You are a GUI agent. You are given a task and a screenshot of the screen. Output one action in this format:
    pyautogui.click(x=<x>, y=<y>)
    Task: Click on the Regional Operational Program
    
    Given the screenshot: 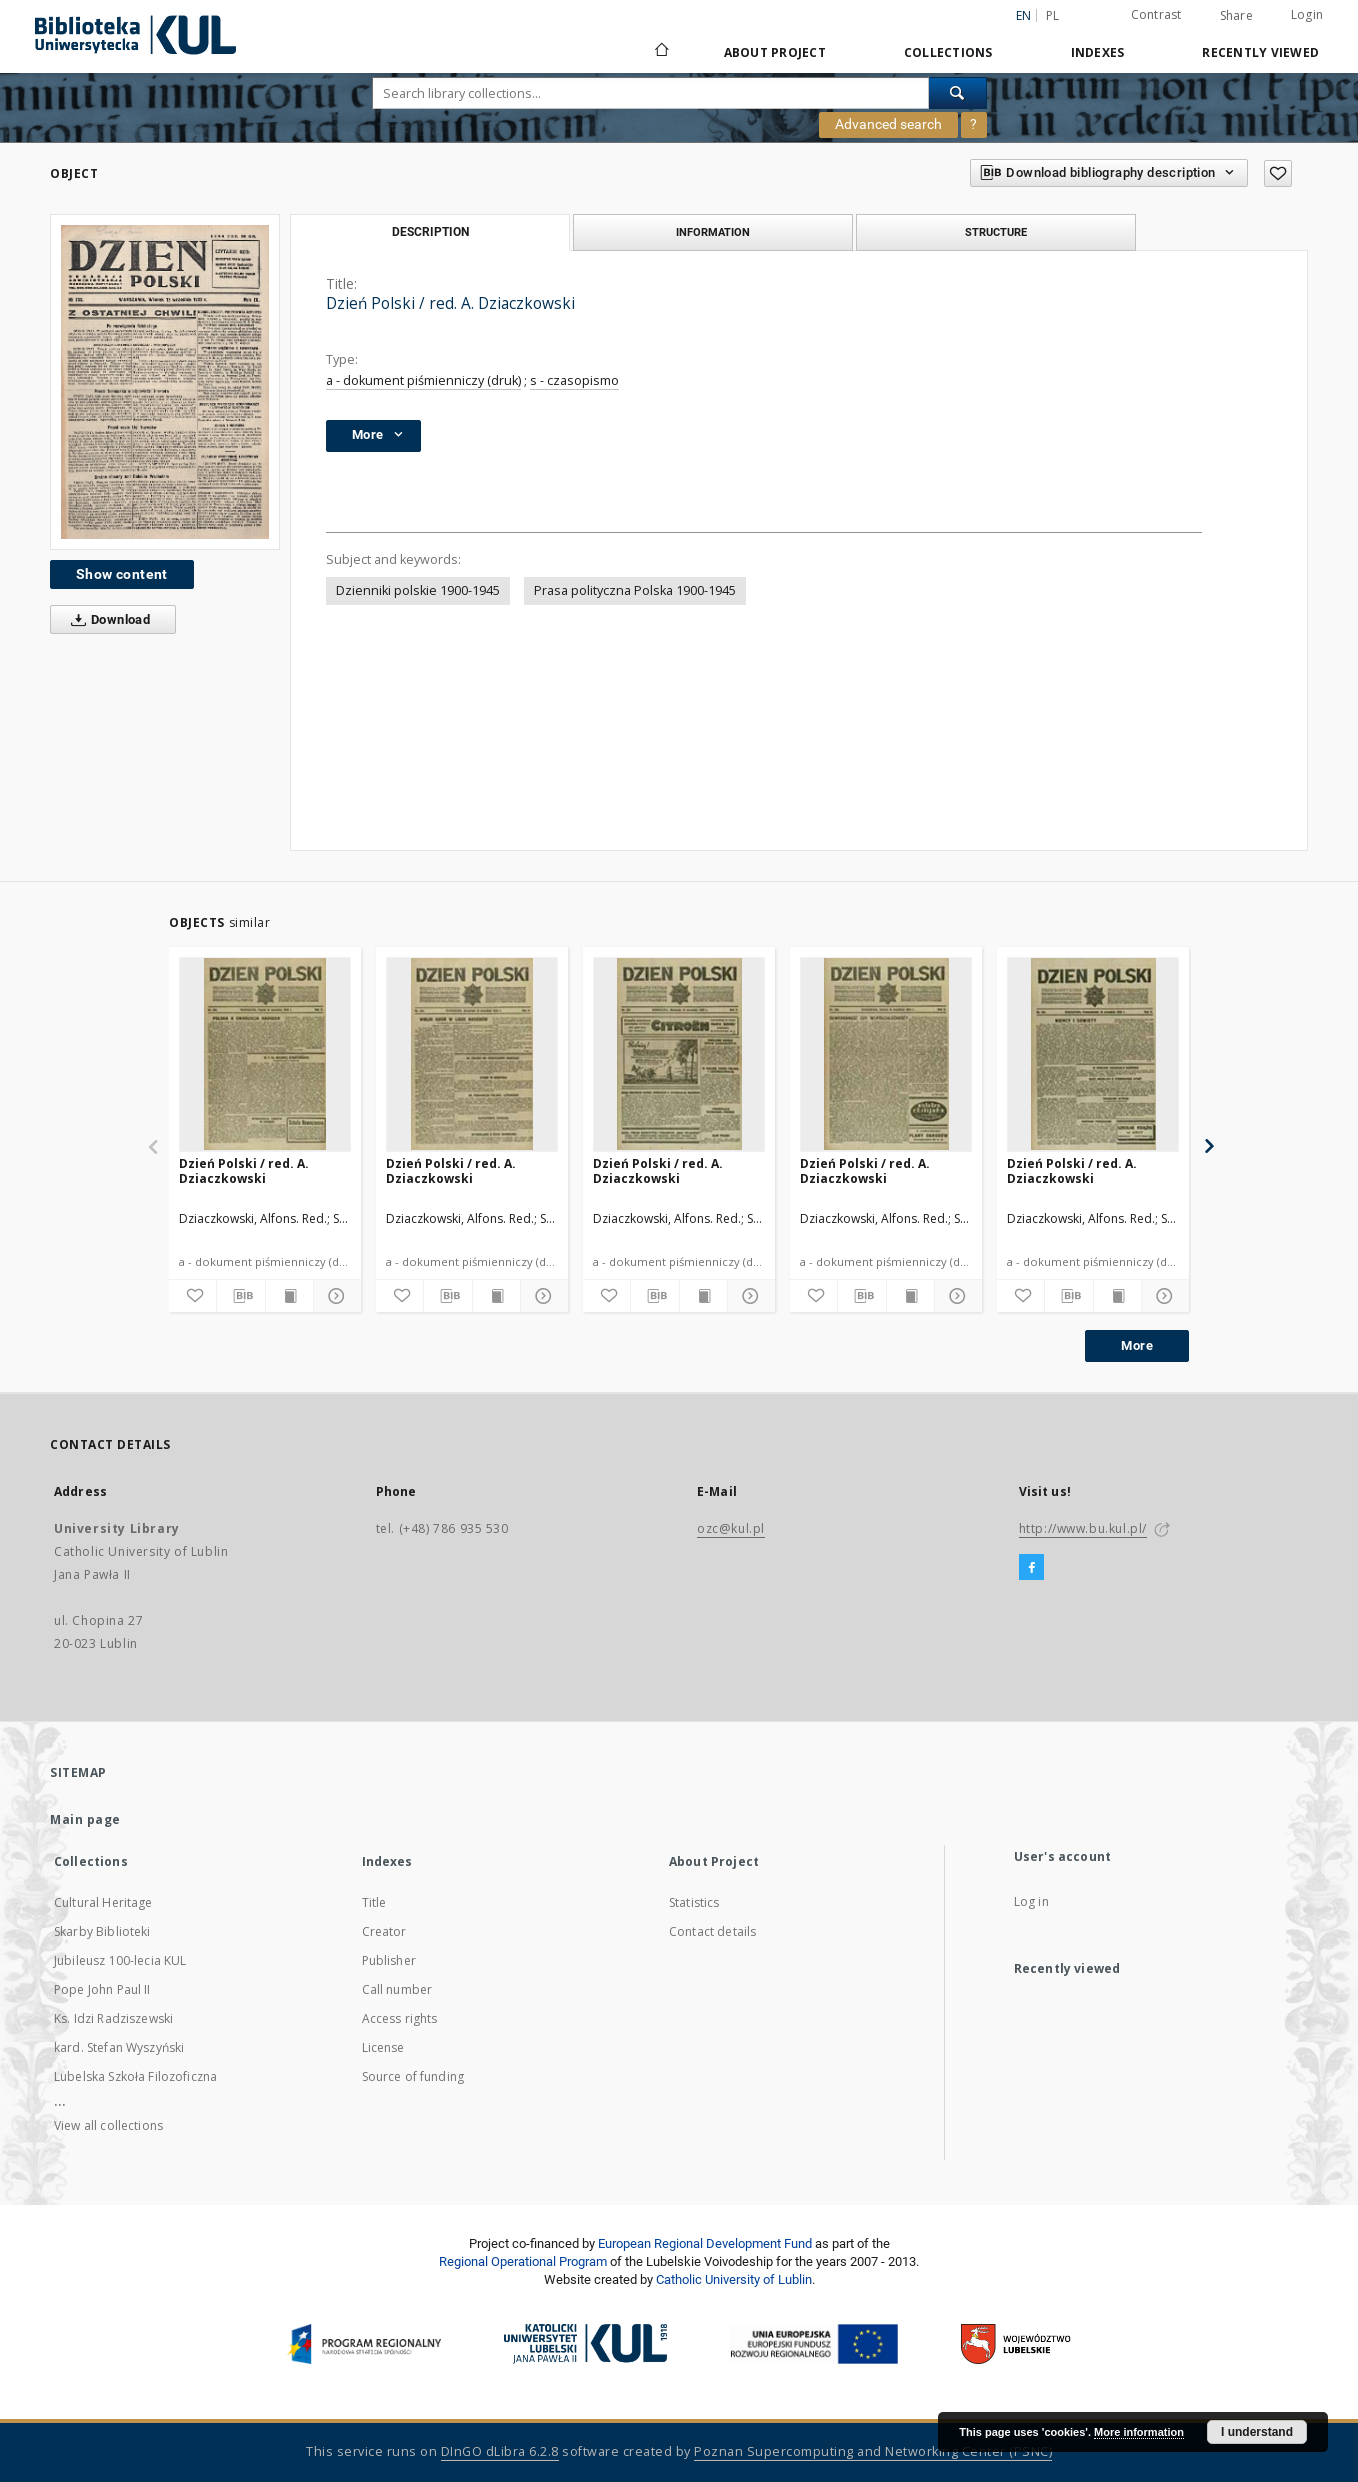 What is the action you would take?
    pyautogui.click(x=523, y=2261)
    